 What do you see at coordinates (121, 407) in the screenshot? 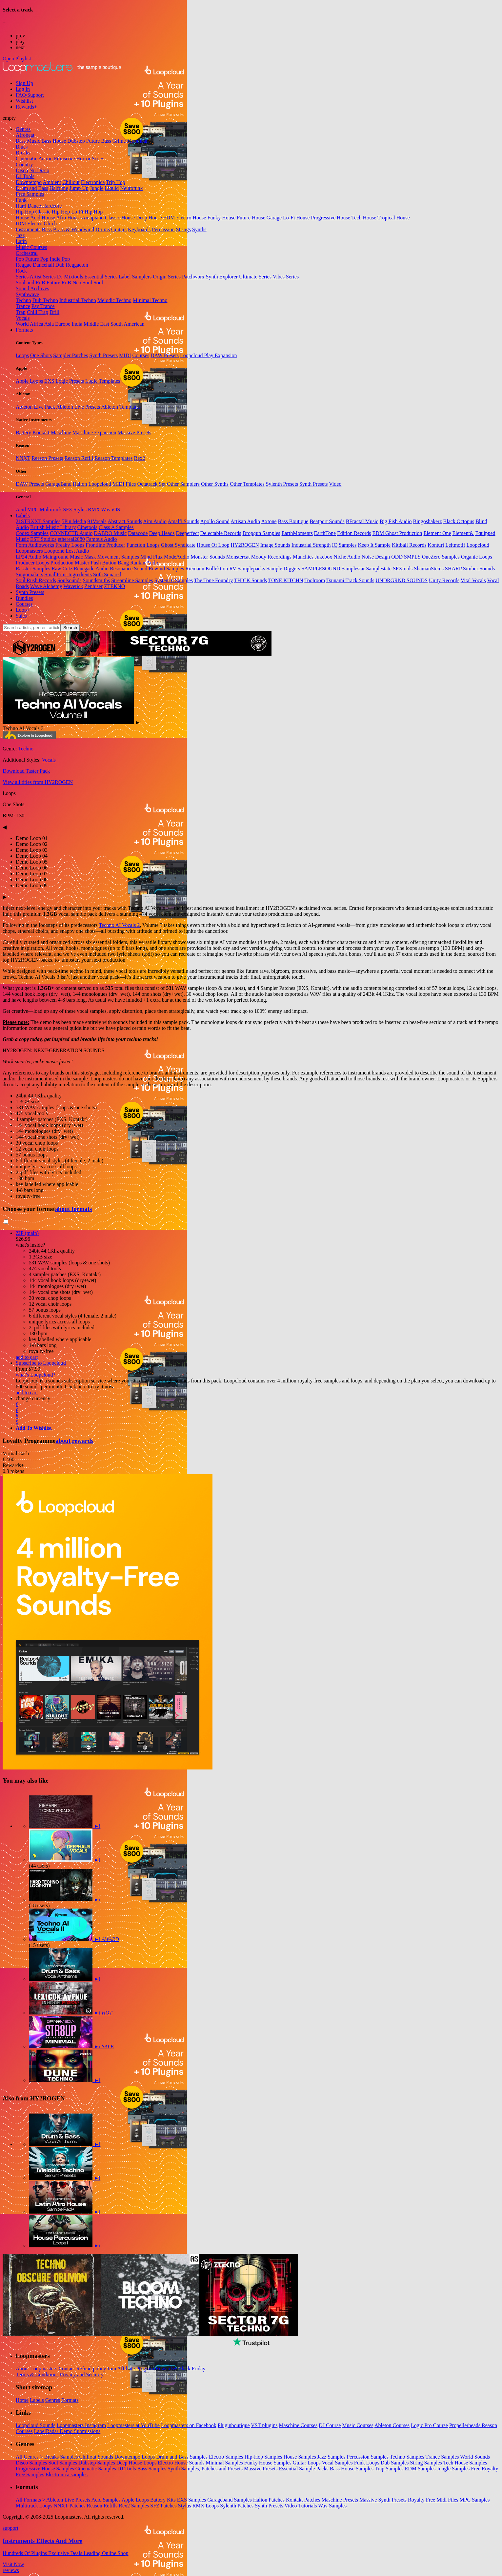
I see `Ableton Templates` at bounding box center [121, 407].